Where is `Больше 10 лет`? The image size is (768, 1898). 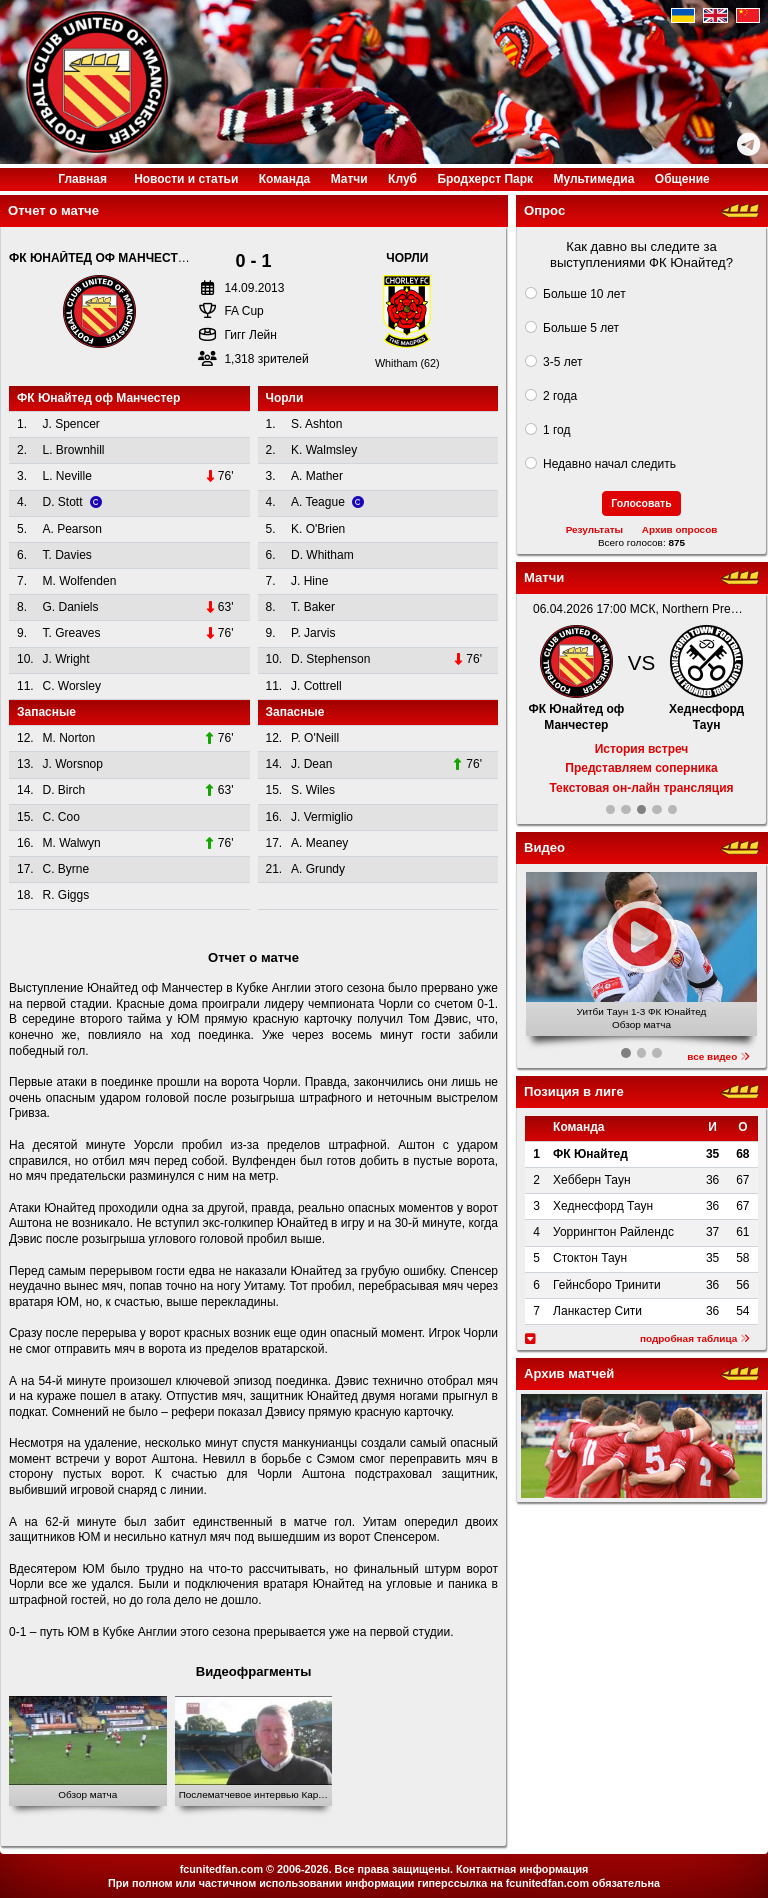
Больше 10 лет is located at coordinates (584, 294).